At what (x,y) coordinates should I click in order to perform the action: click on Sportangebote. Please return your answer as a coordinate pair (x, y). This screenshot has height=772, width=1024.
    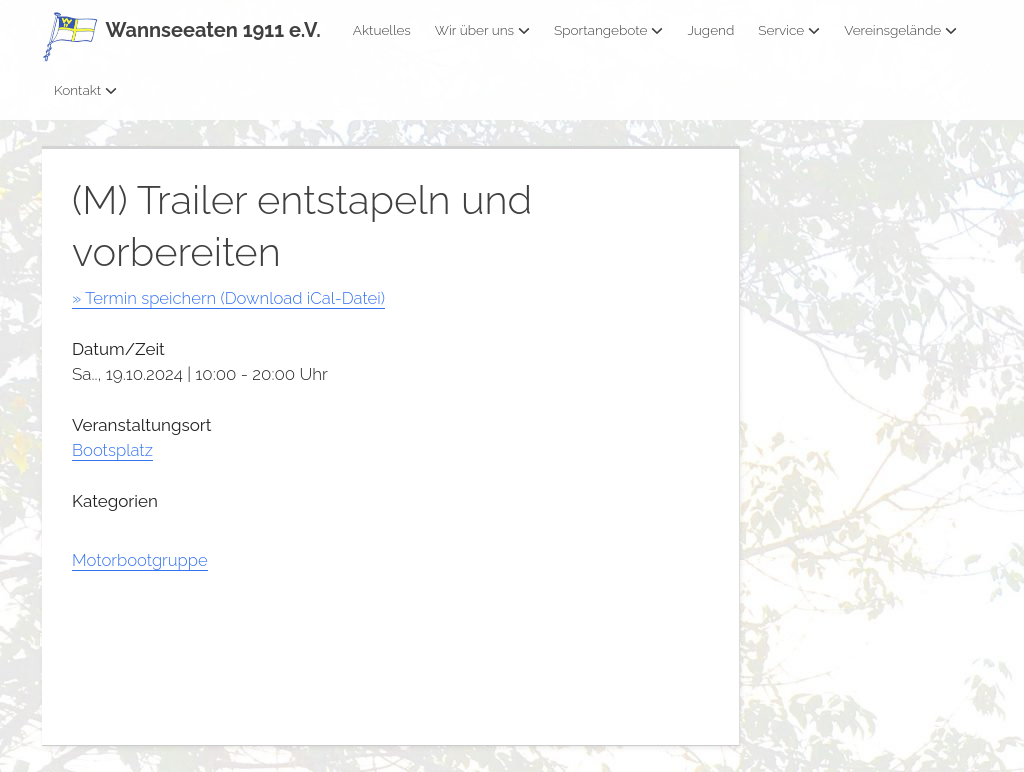
    Looking at the image, I should click on (608, 30).